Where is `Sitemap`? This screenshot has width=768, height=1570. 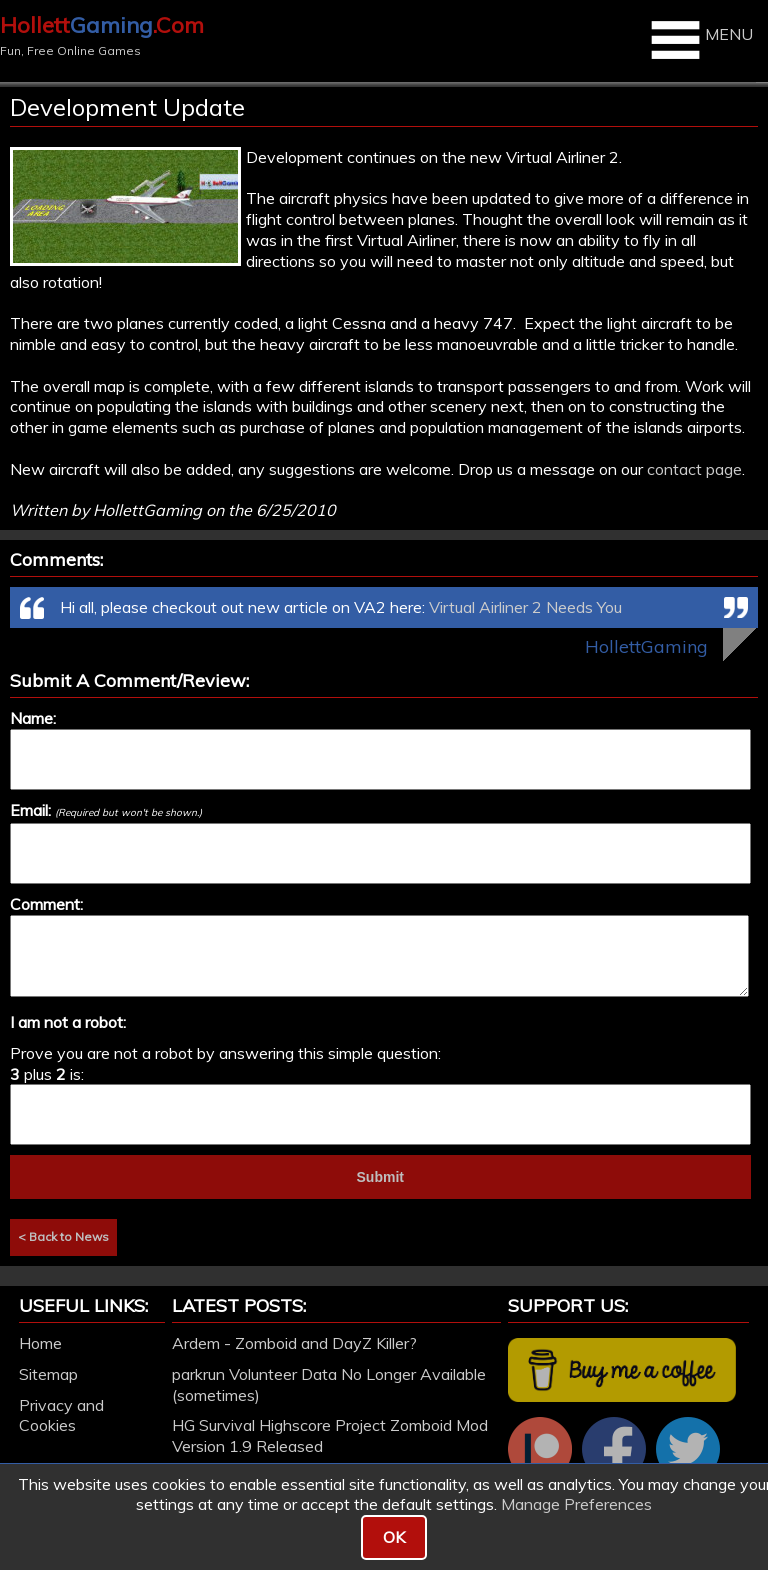
Sitemap is located at coordinates (48, 1374).